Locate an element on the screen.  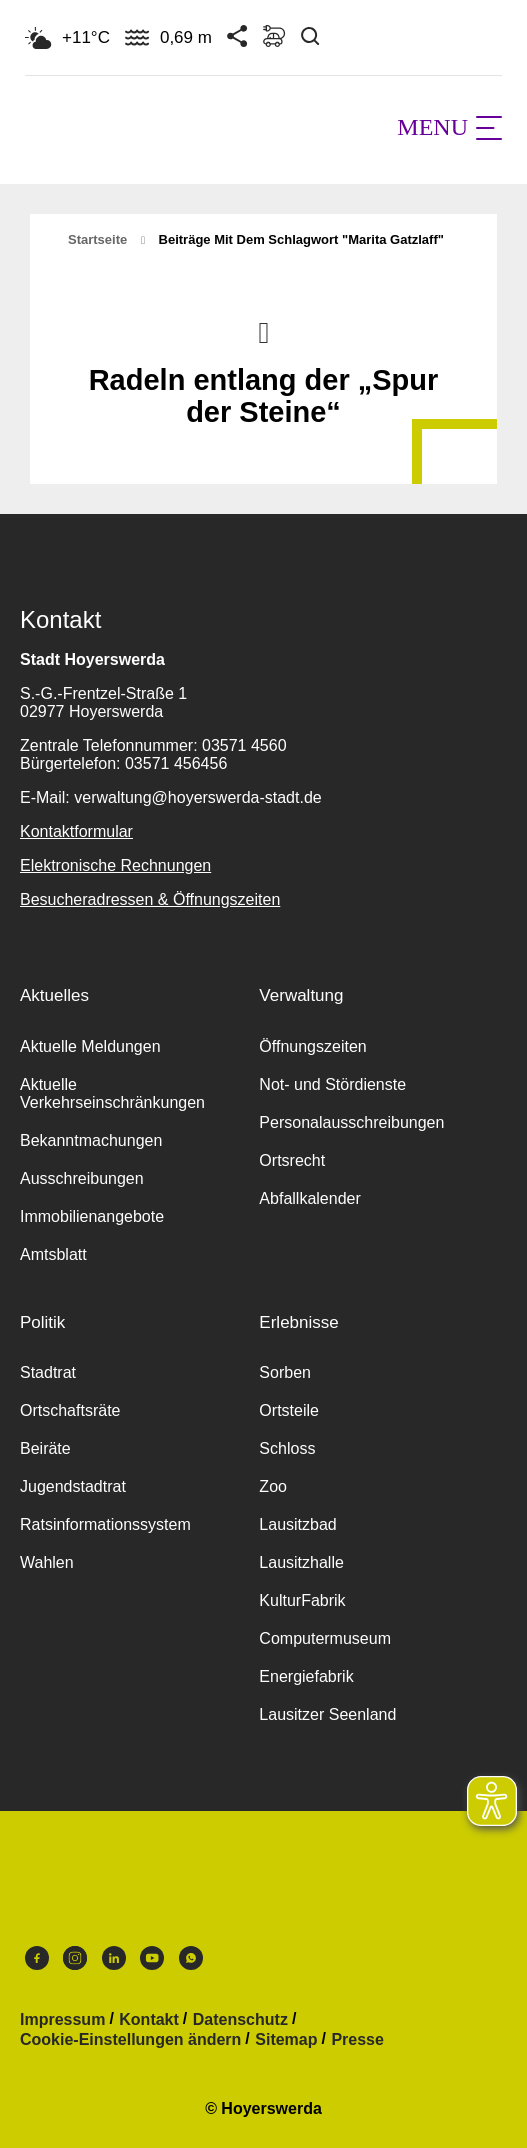
Abfallkalender is located at coordinates (309, 1198).